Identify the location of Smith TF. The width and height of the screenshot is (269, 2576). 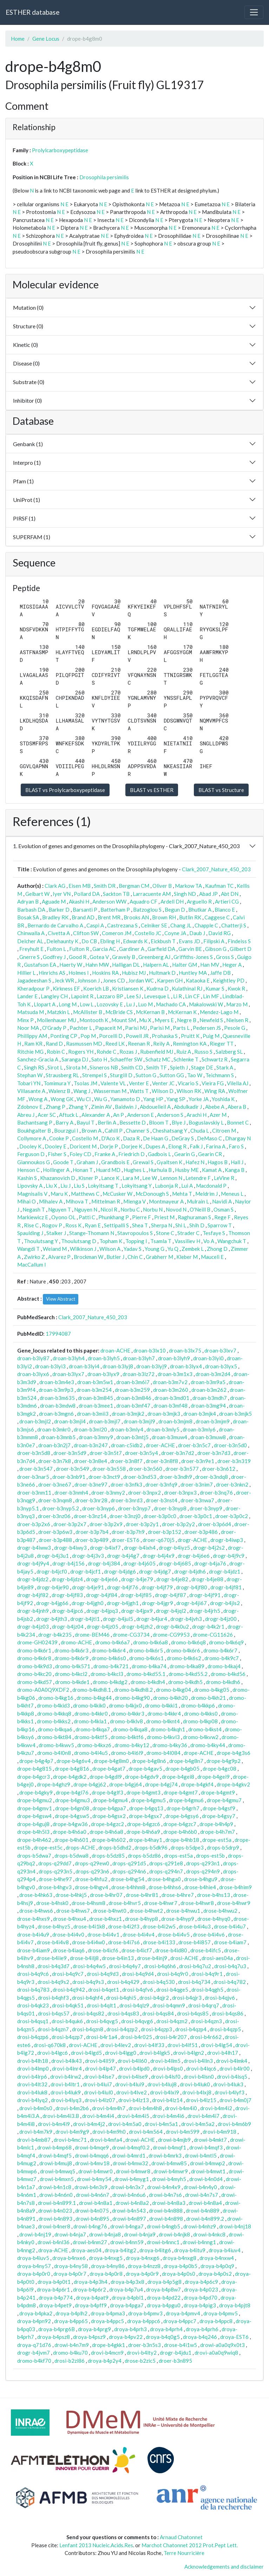
(156, 1067).